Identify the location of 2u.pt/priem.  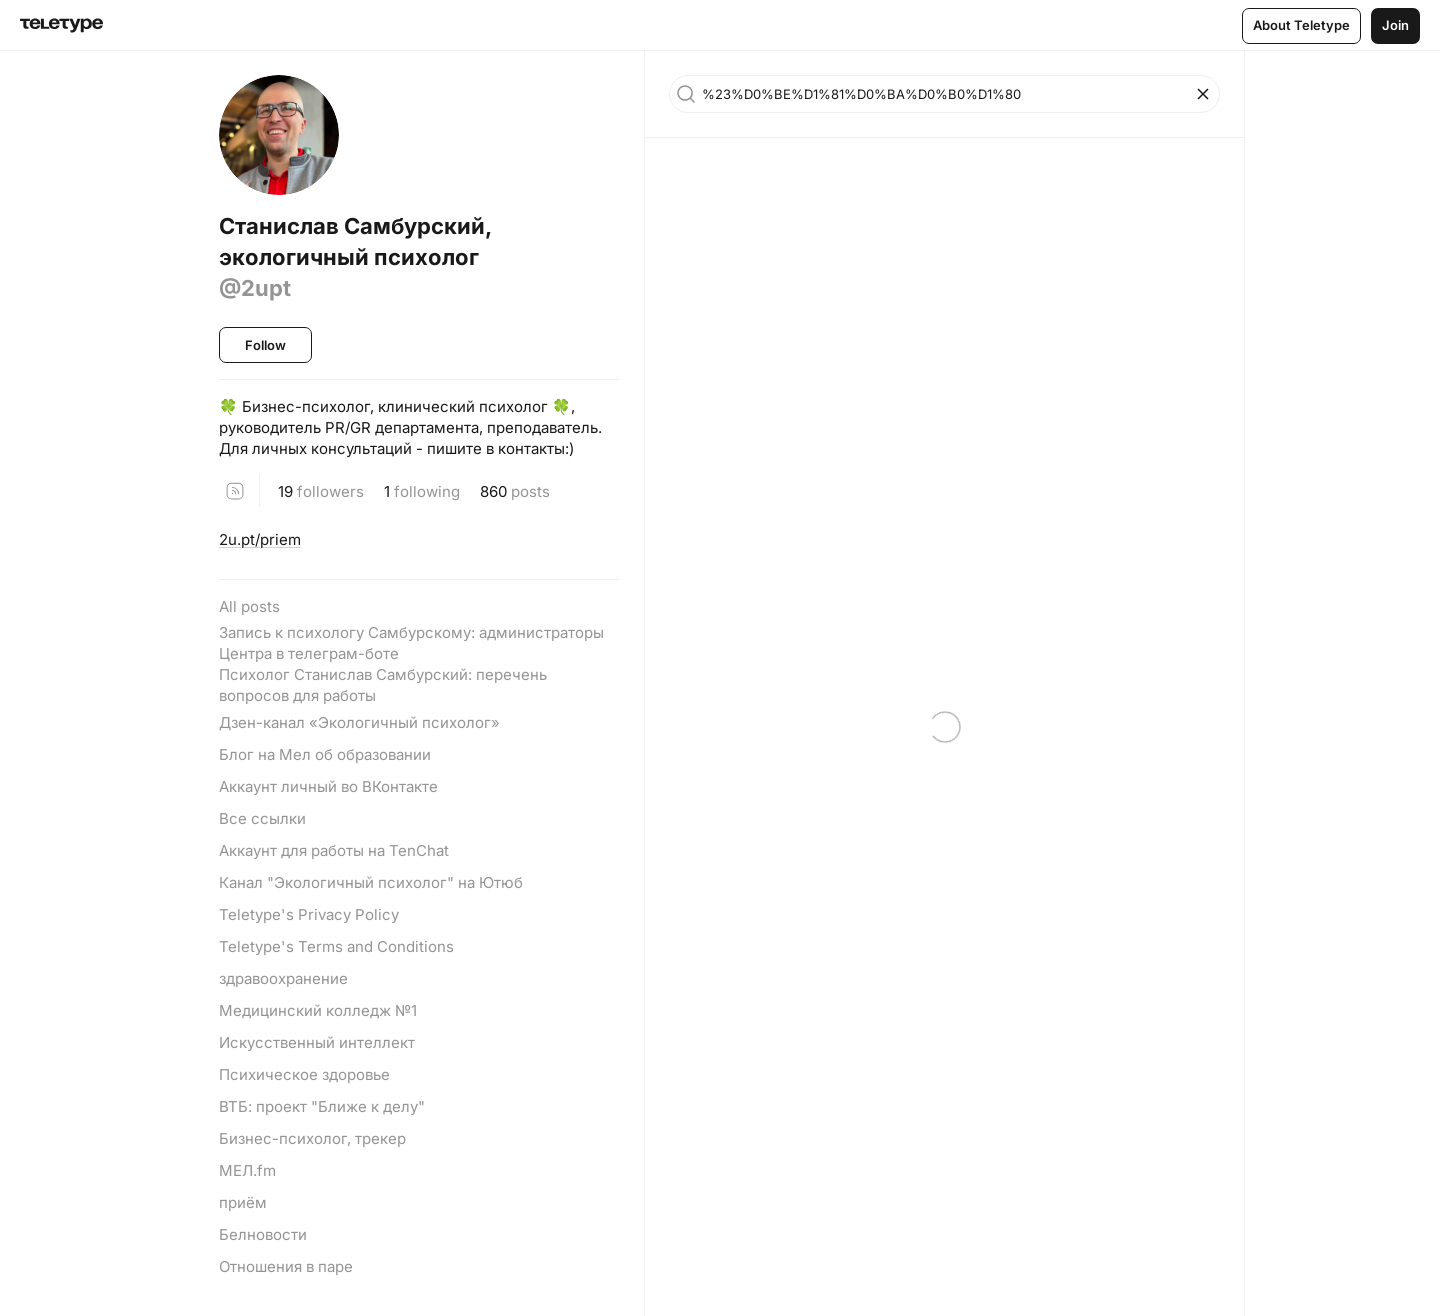
(260, 539).